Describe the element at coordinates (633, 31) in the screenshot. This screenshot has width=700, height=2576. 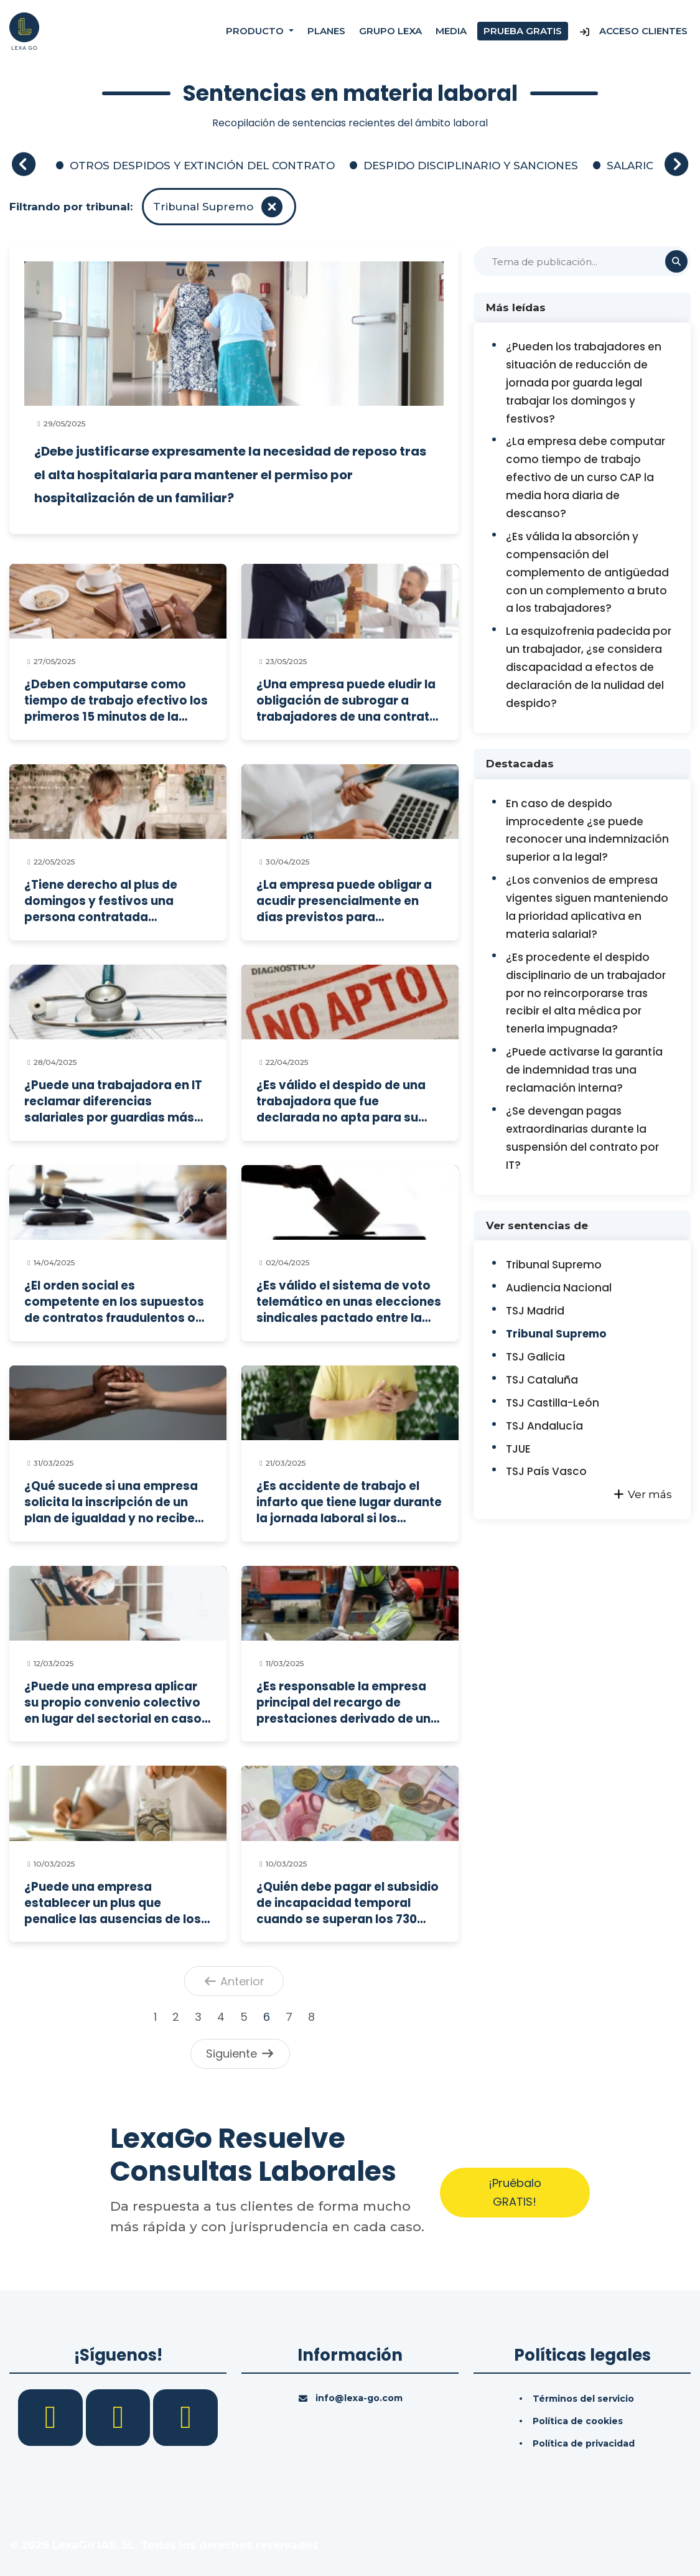
I see `Acceso Clientes` at that location.